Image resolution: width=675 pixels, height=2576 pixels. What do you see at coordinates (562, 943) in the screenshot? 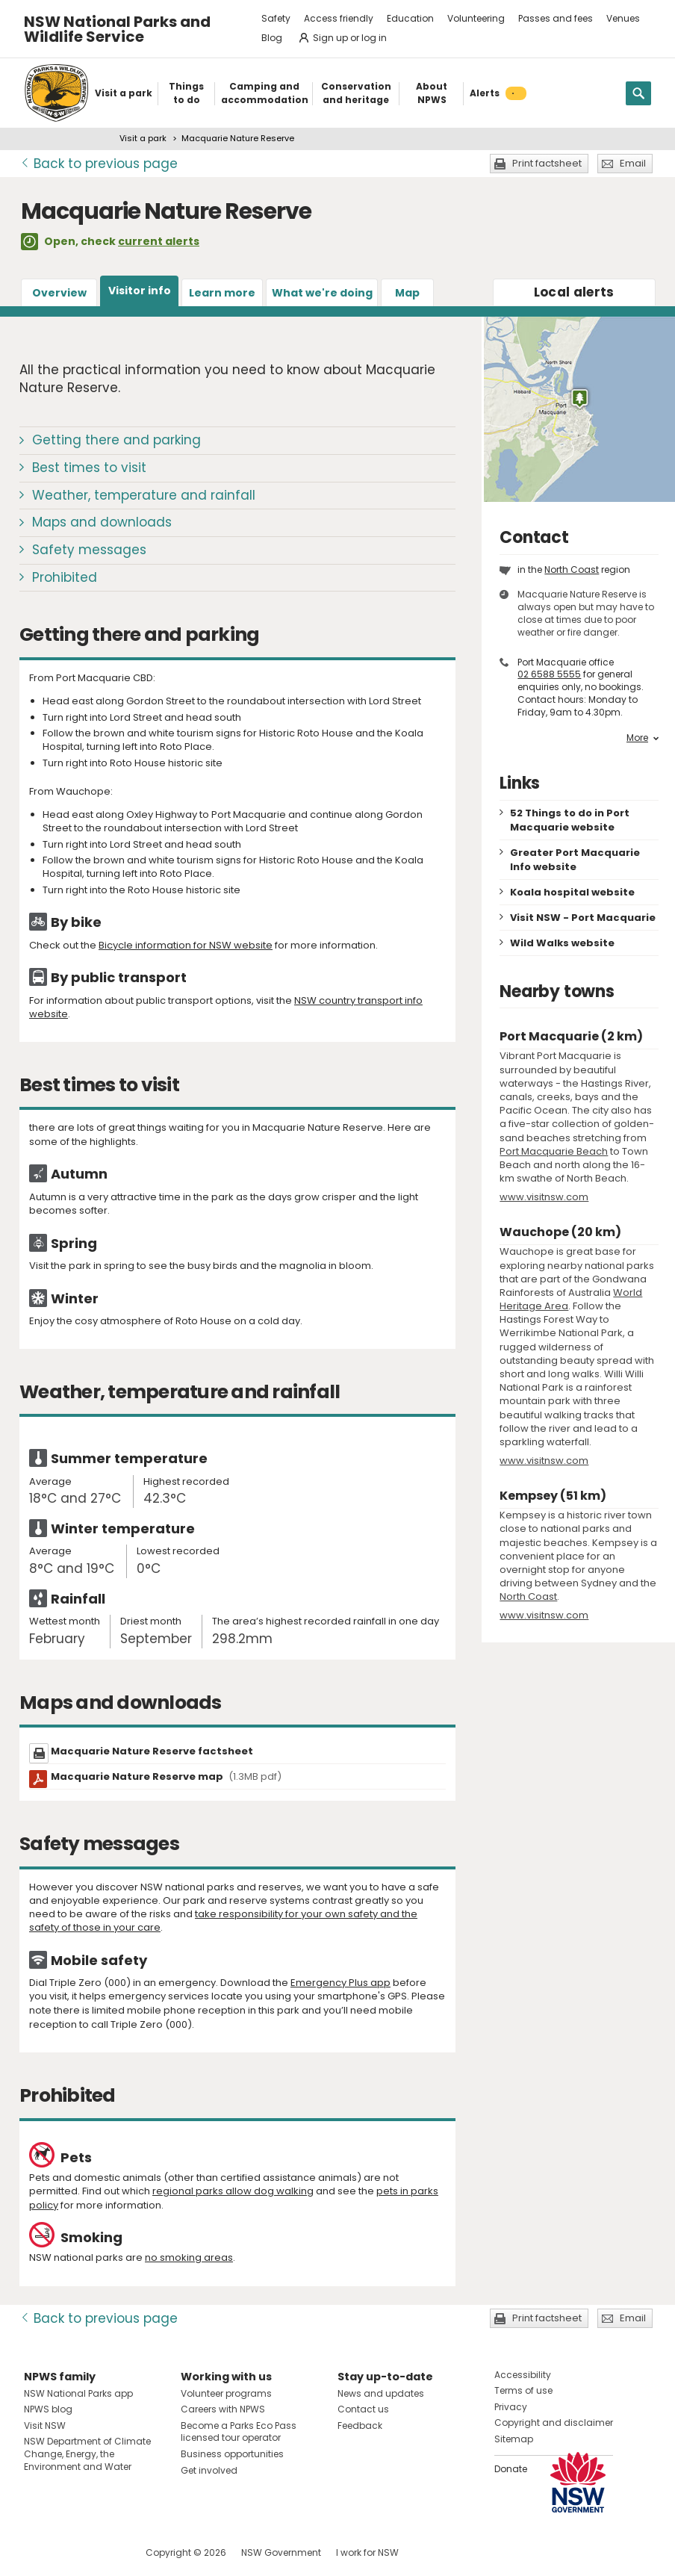
I see `Wild Walks website` at bounding box center [562, 943].